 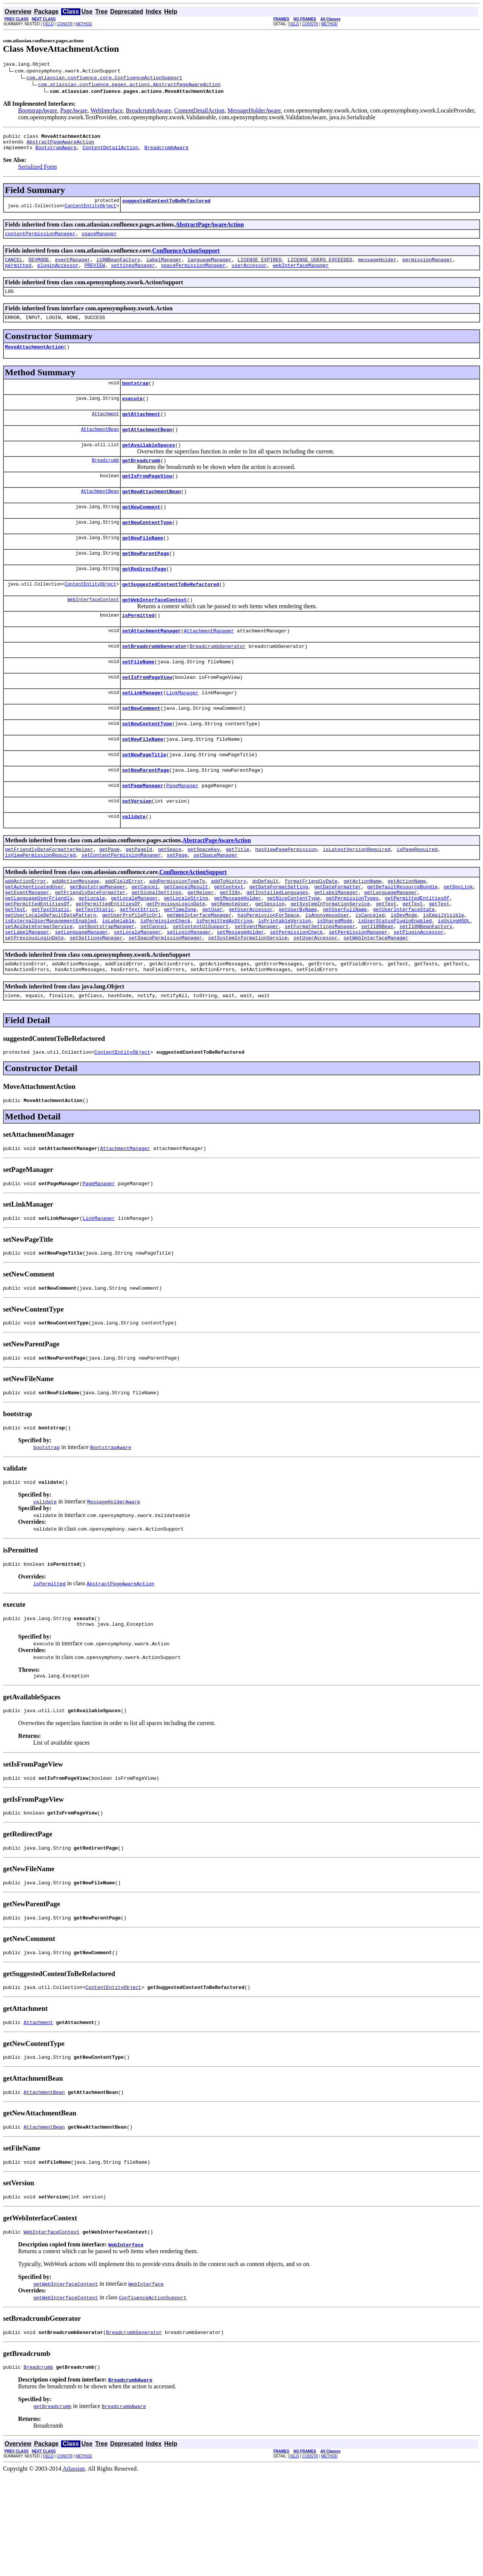 What do you see at coordinates (50, 977) in the screenshot?
I see `isExternalUserManagementEnabled` at bounding box center [50, 977].